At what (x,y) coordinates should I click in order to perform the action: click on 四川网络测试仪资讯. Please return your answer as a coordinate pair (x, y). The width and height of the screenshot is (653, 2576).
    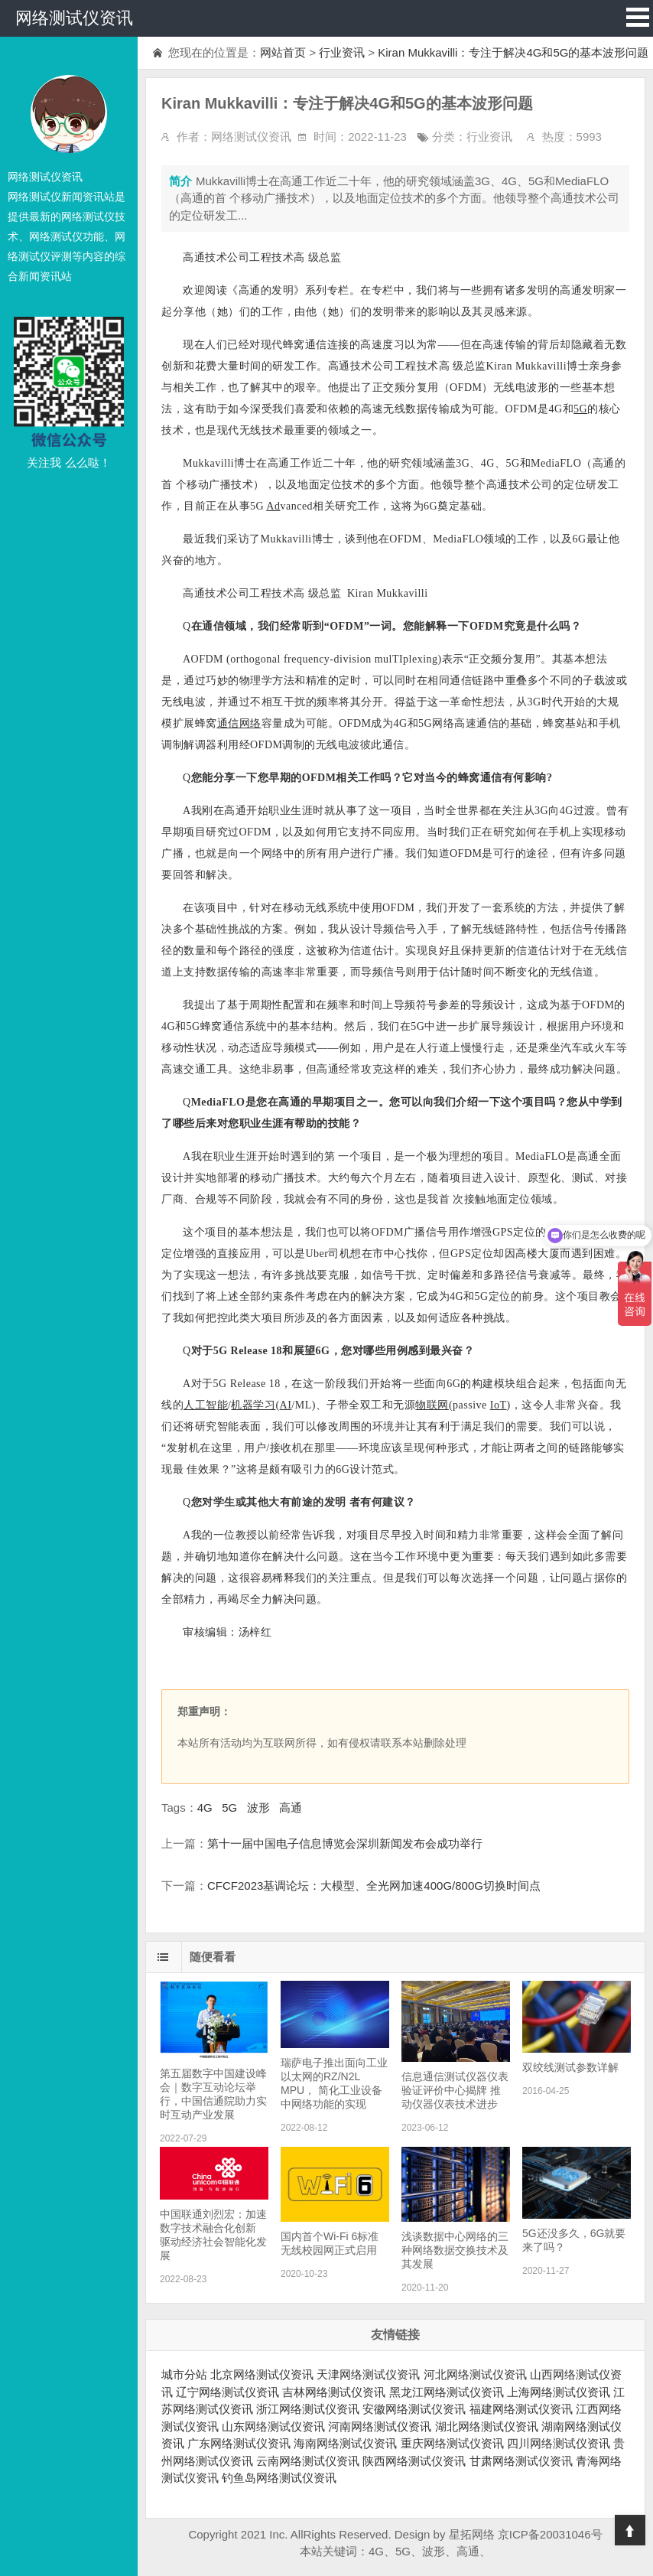
    Looking at the image, I should click on (558, 2443).